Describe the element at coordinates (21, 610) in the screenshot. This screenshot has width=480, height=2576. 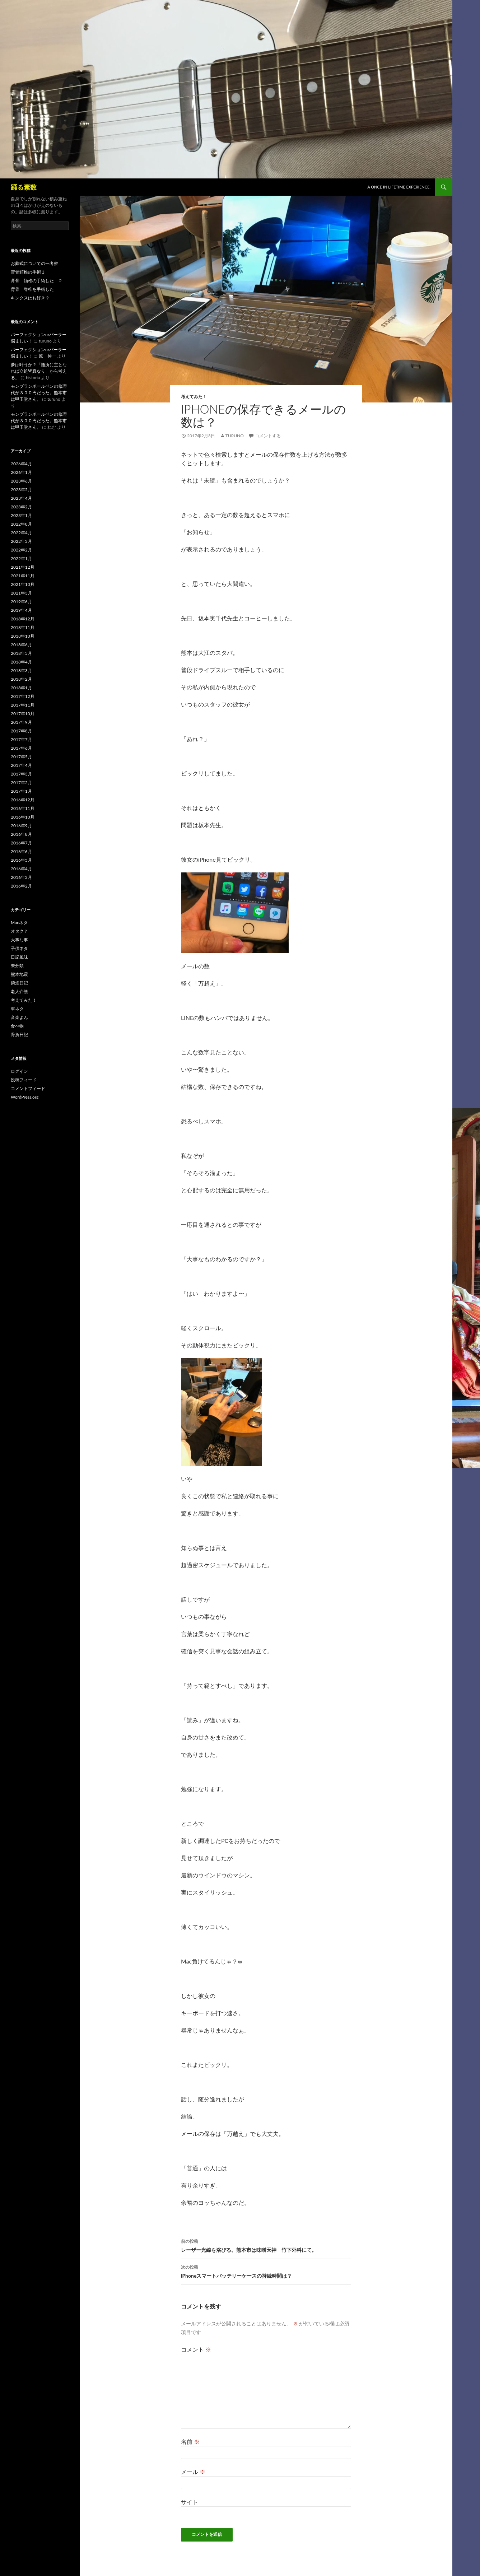
I see `2019年4月` at that location.